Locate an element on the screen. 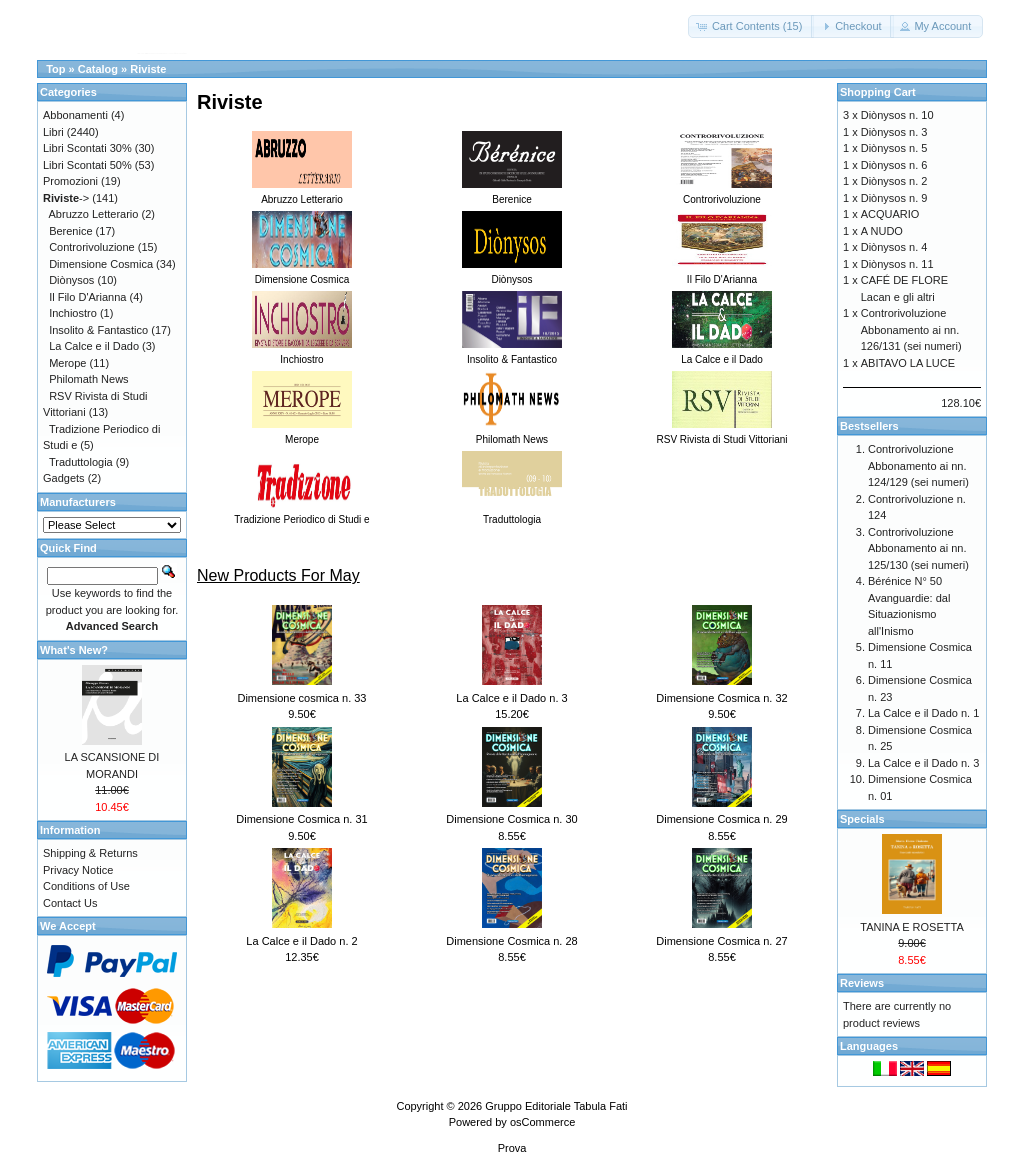 This screenshot has height=1174, width=1024. Dimensione Cosmica n. 32 is located at coordinates (721, 698).